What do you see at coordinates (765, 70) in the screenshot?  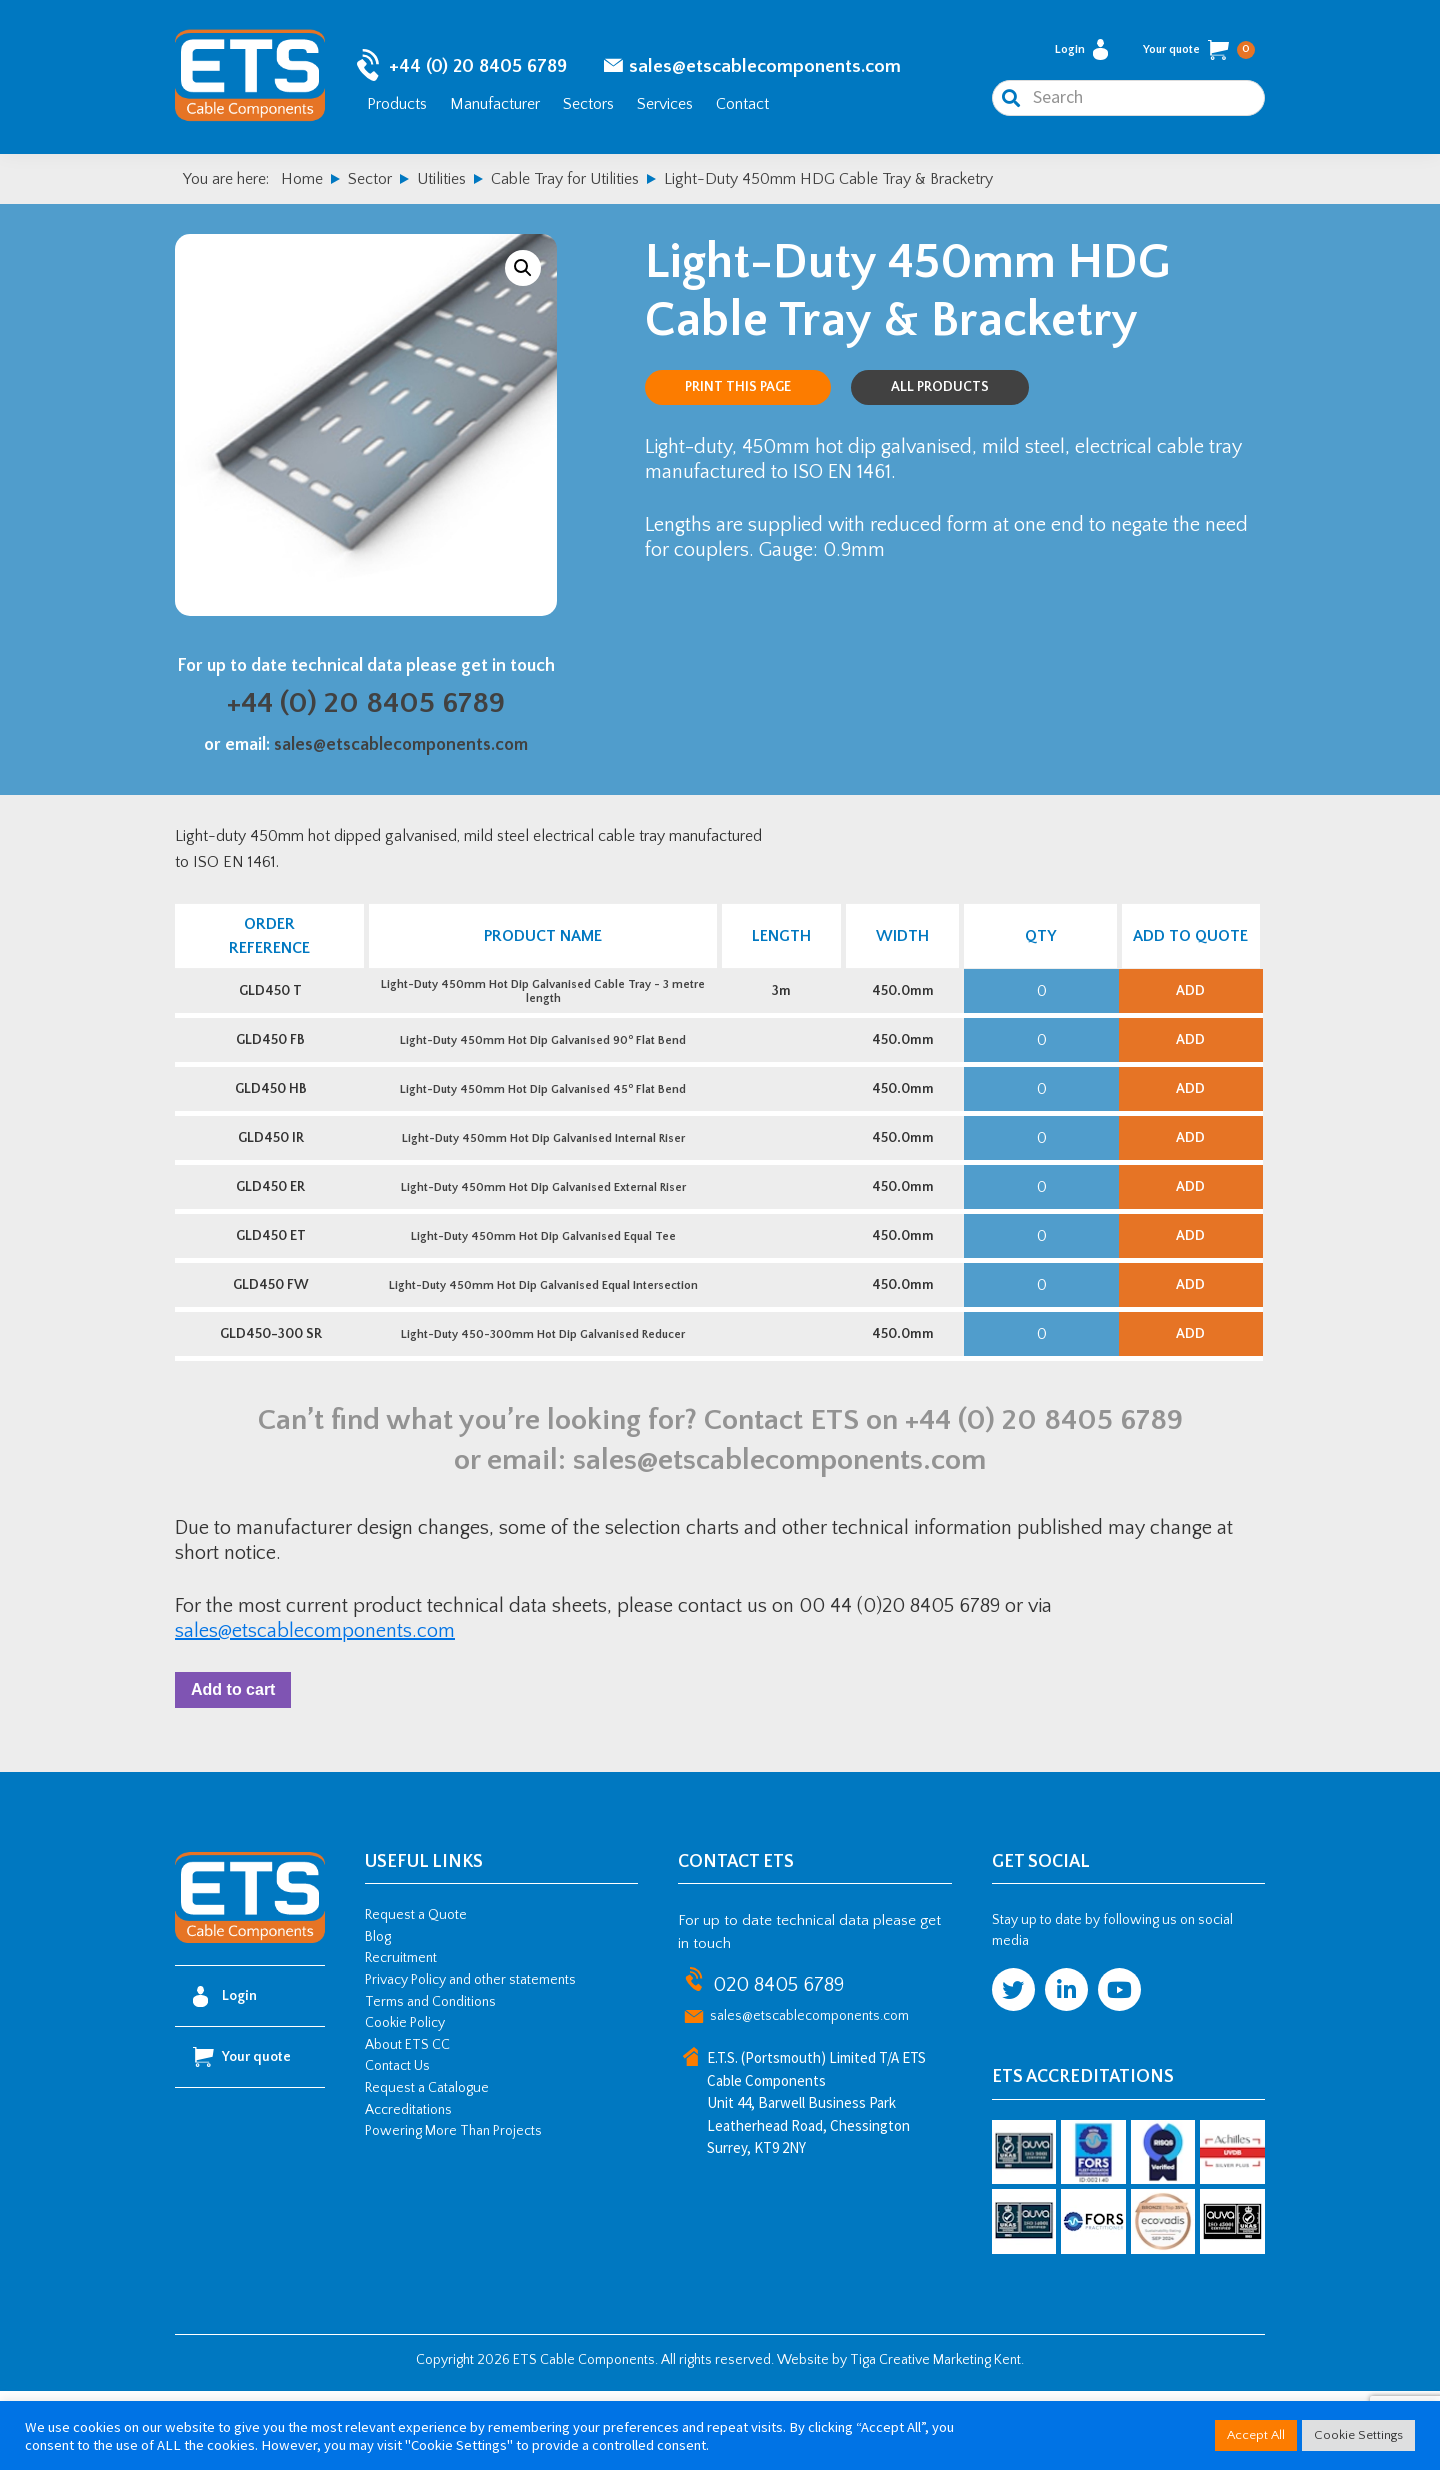 I see `sales@etscablecomponents.com` at bounding box center [765, 70].